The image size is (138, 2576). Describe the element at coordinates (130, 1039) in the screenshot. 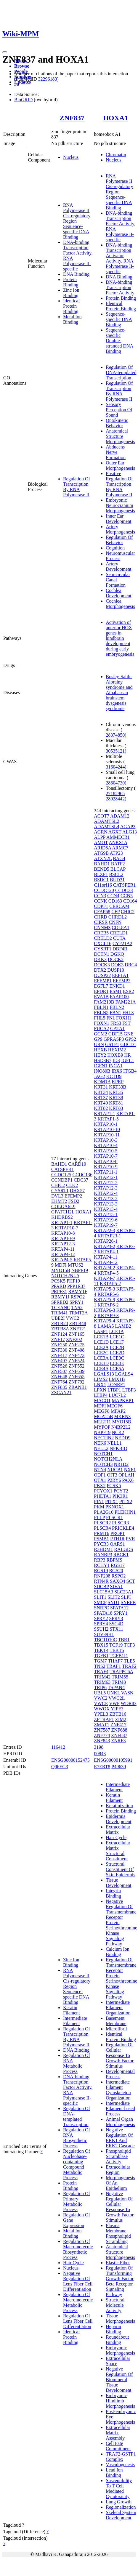

I see `GPS2` at that location.